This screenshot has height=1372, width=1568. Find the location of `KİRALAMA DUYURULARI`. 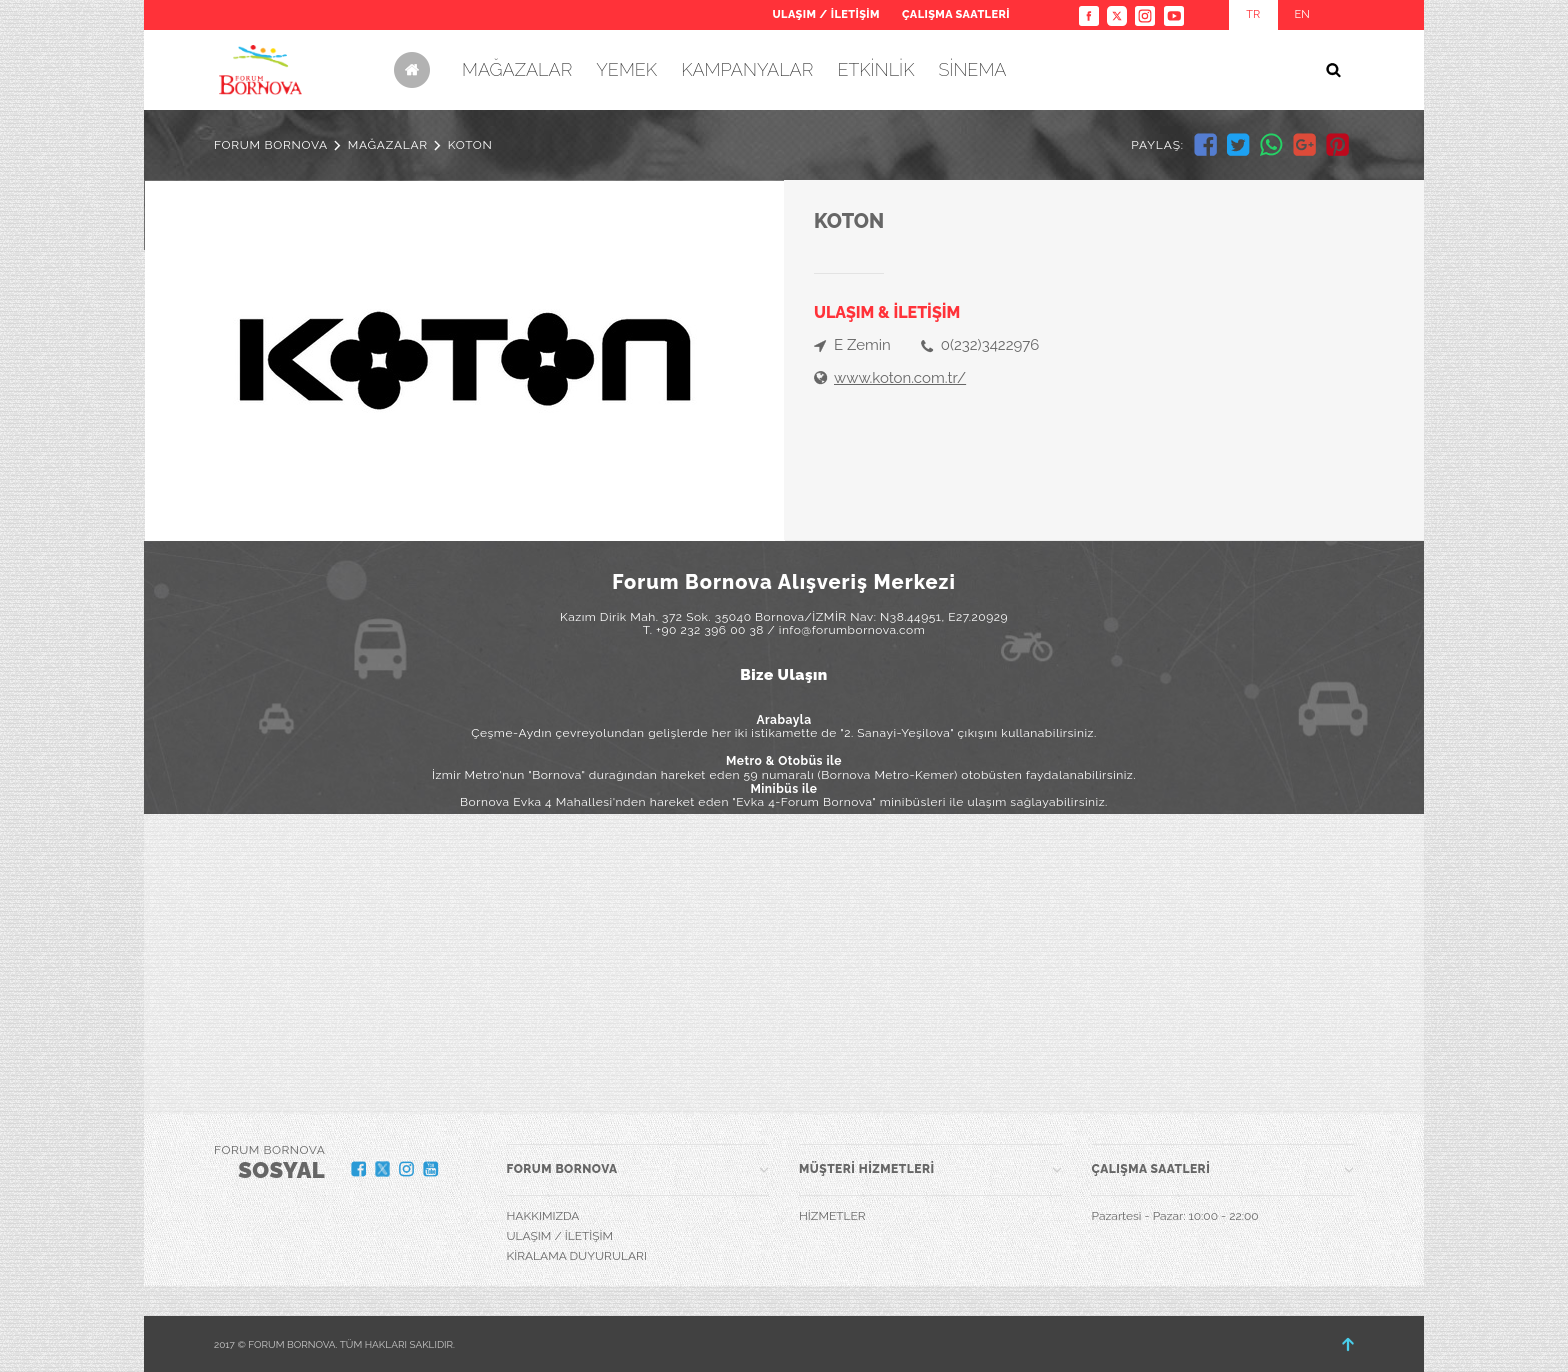

KİRALAMA DUYURULARI is located at coordinates (577, 1256).